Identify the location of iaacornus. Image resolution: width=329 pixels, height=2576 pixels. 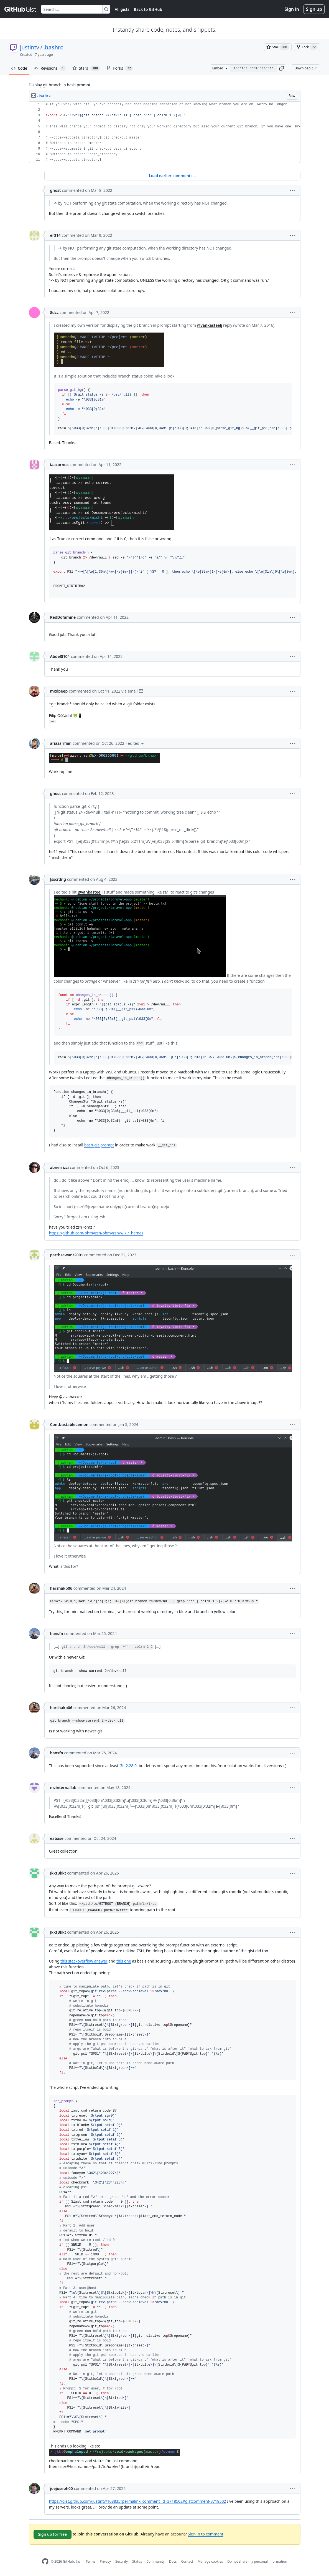
(59, 464).